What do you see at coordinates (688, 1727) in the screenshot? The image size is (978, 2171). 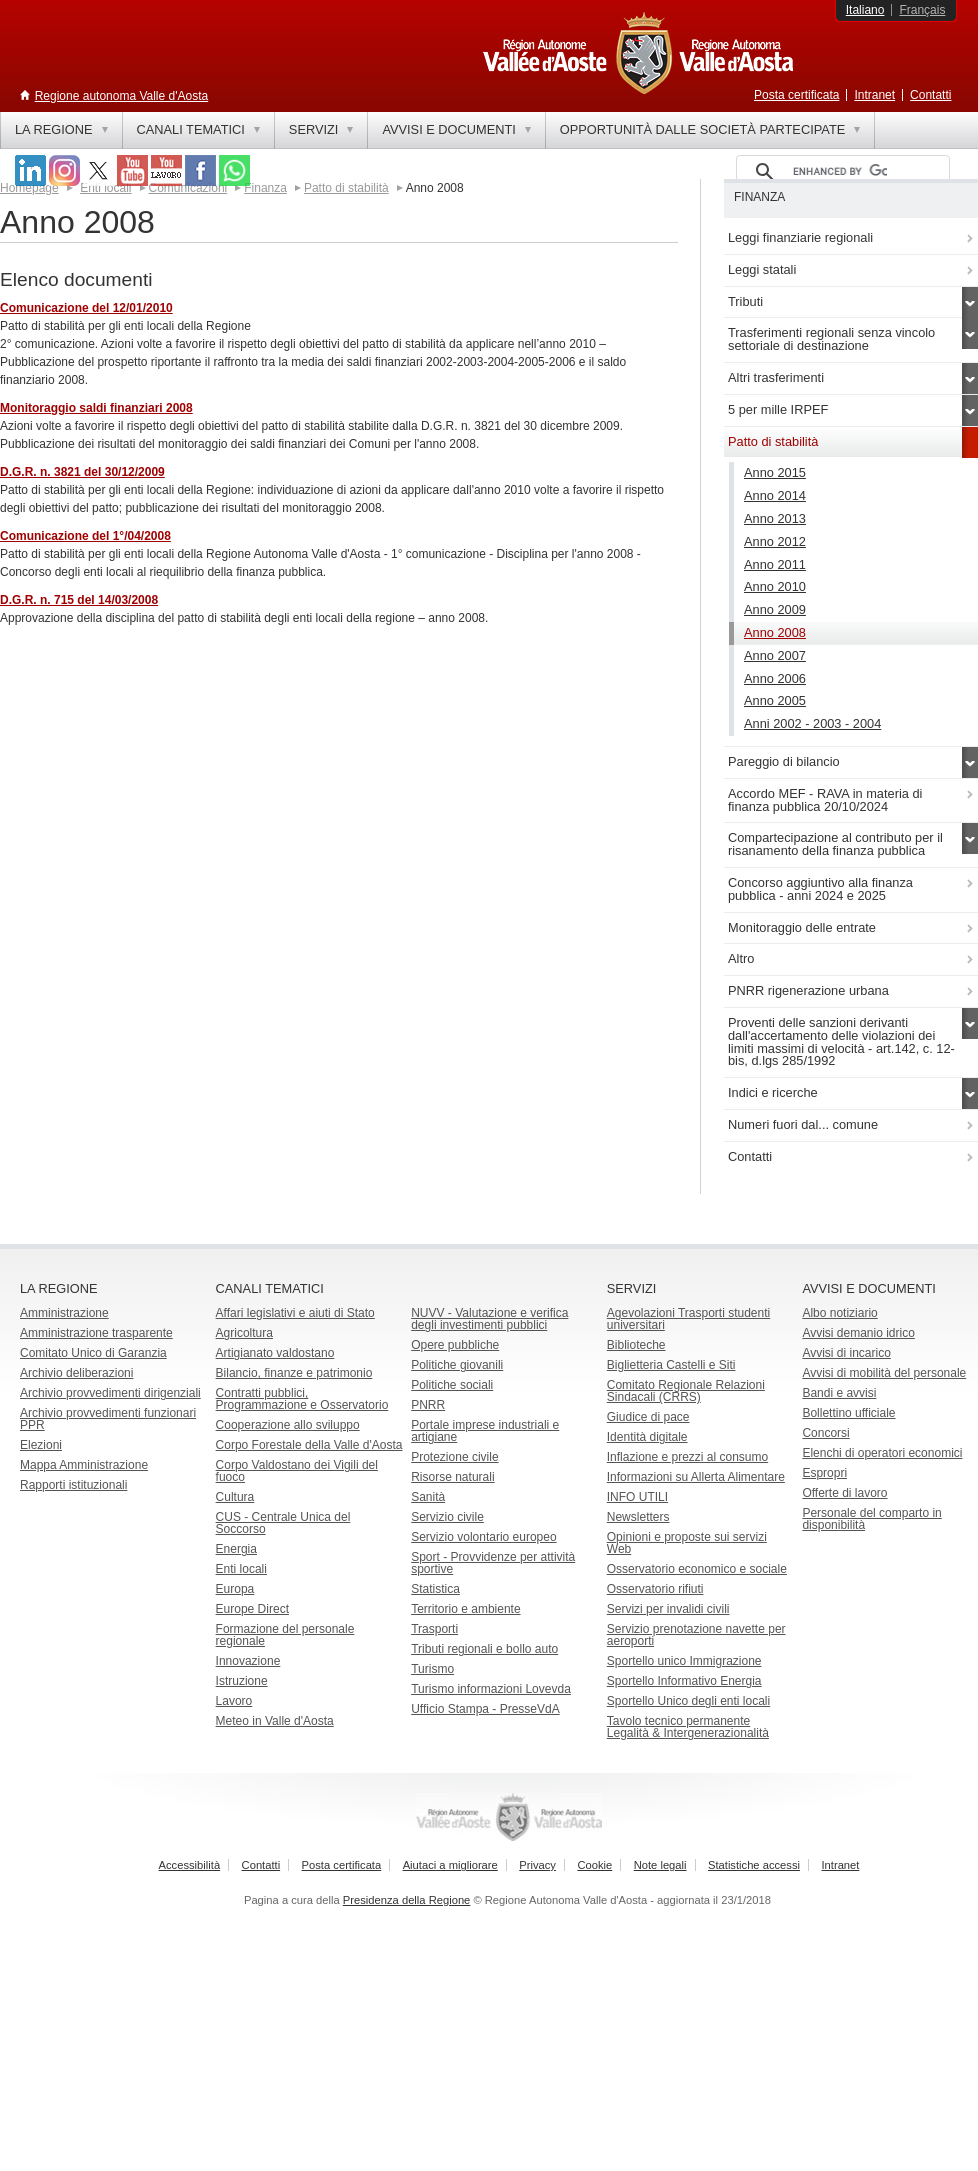 I see `Tavolo tecnico permanente Legalità & Intergenerazionalità` at bounding box center [688, 1727].